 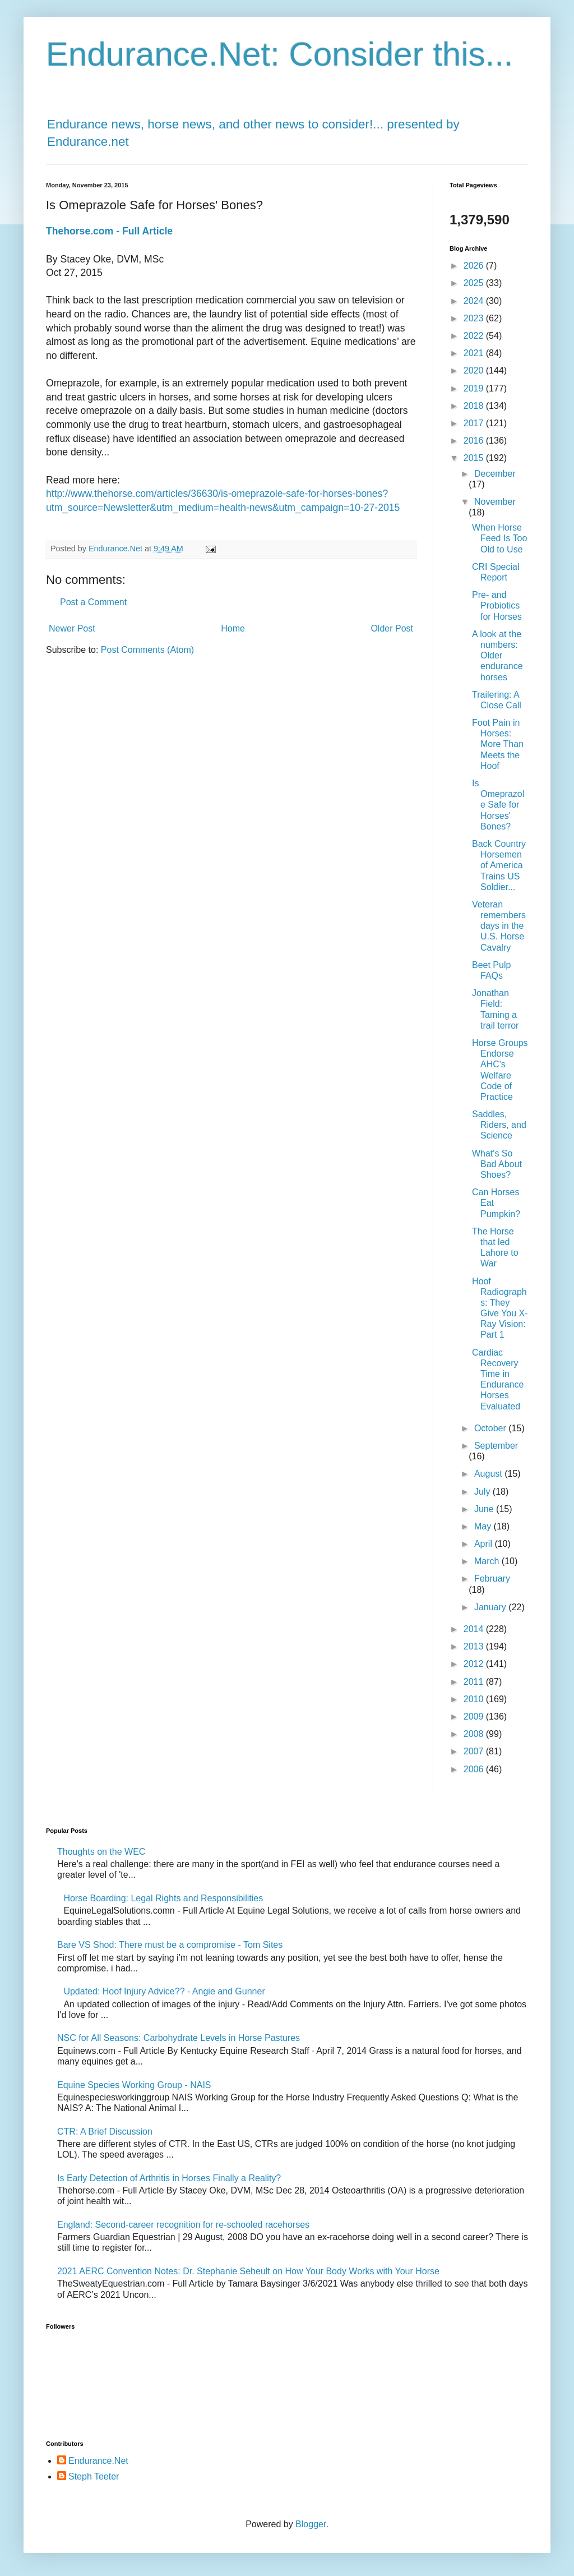 What do you see at coordinates (491, 1607) in the screenshot?
I see `January` at bounding box center [491, 1607].